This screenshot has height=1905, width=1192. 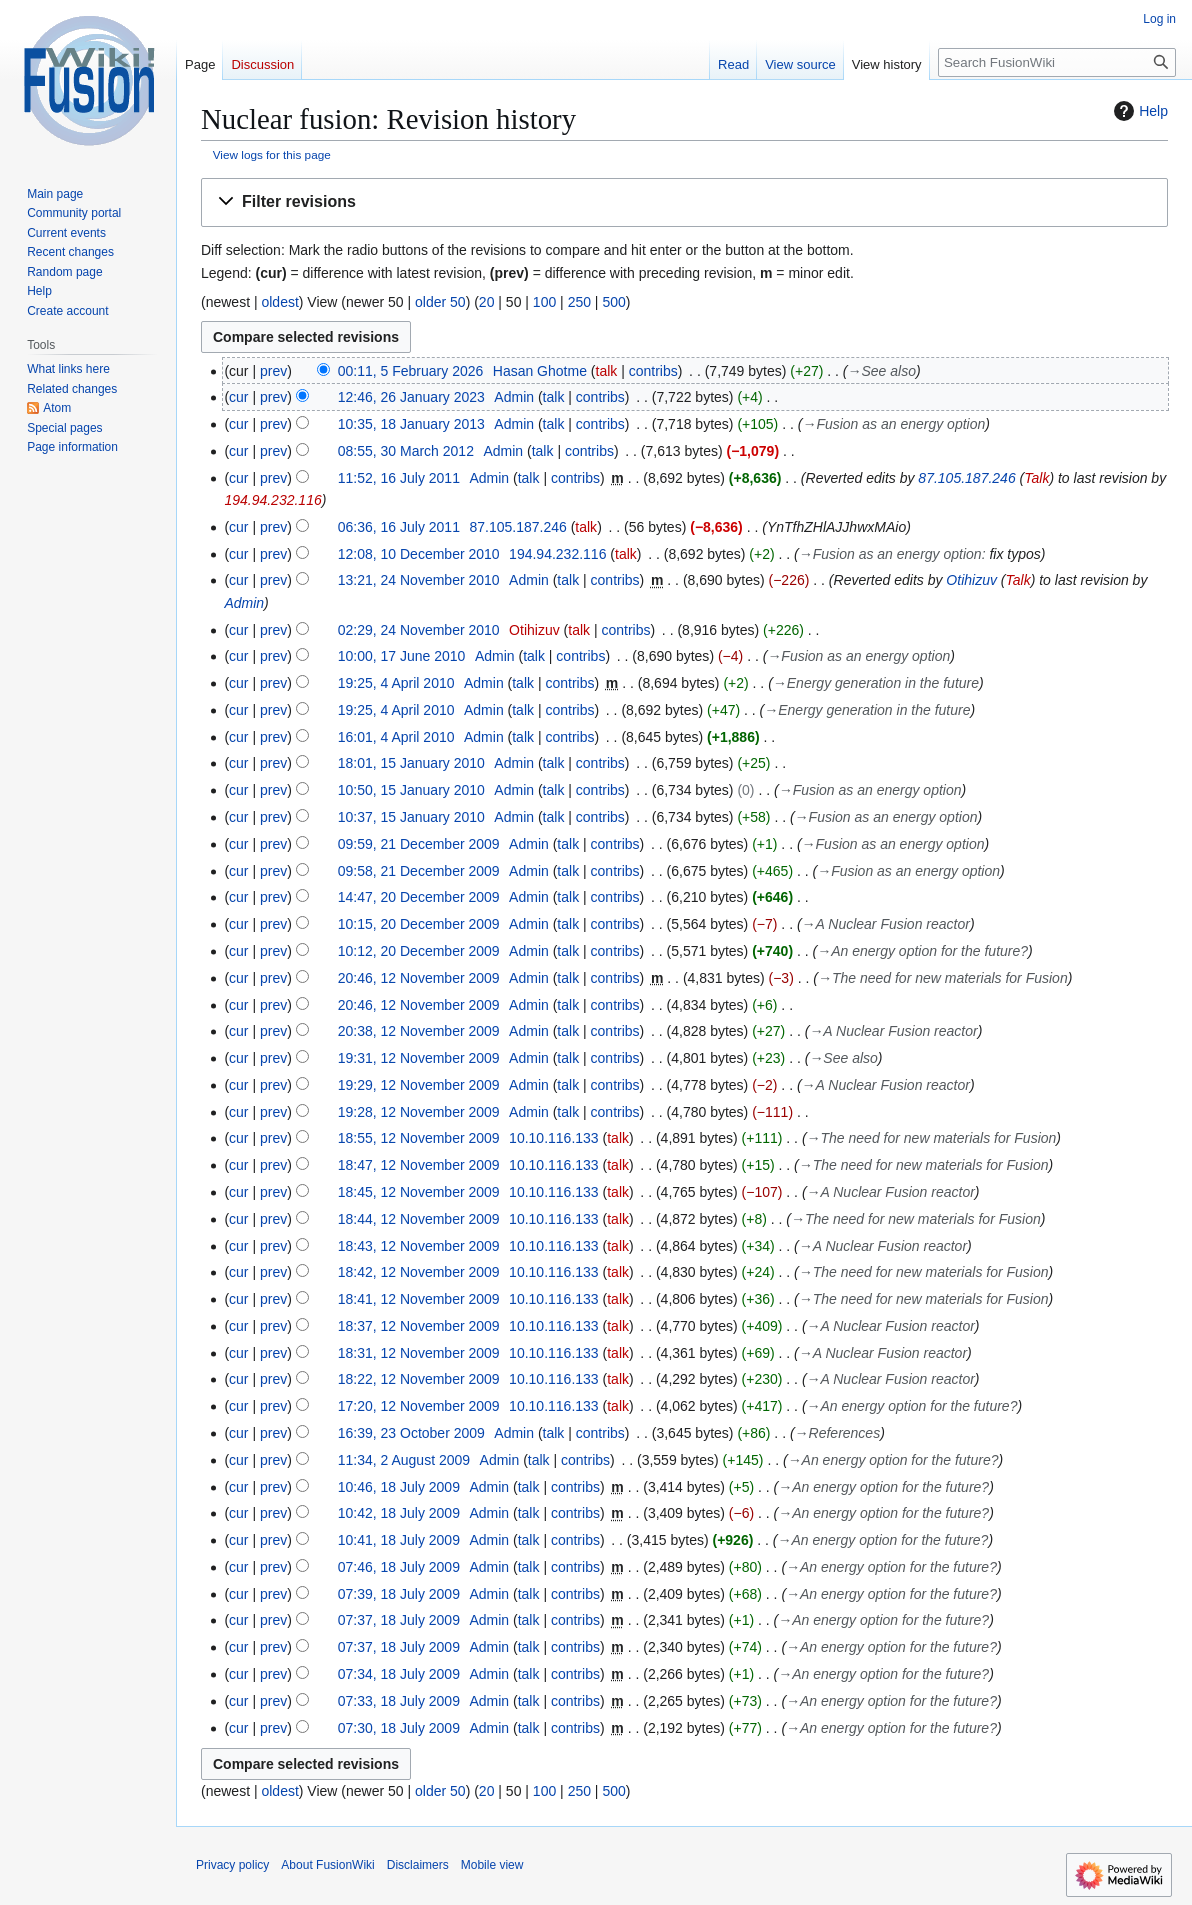 What do you see at coordinates (238, 397) in the screenshot?
I see `cur` at bounding box center [238, 397].